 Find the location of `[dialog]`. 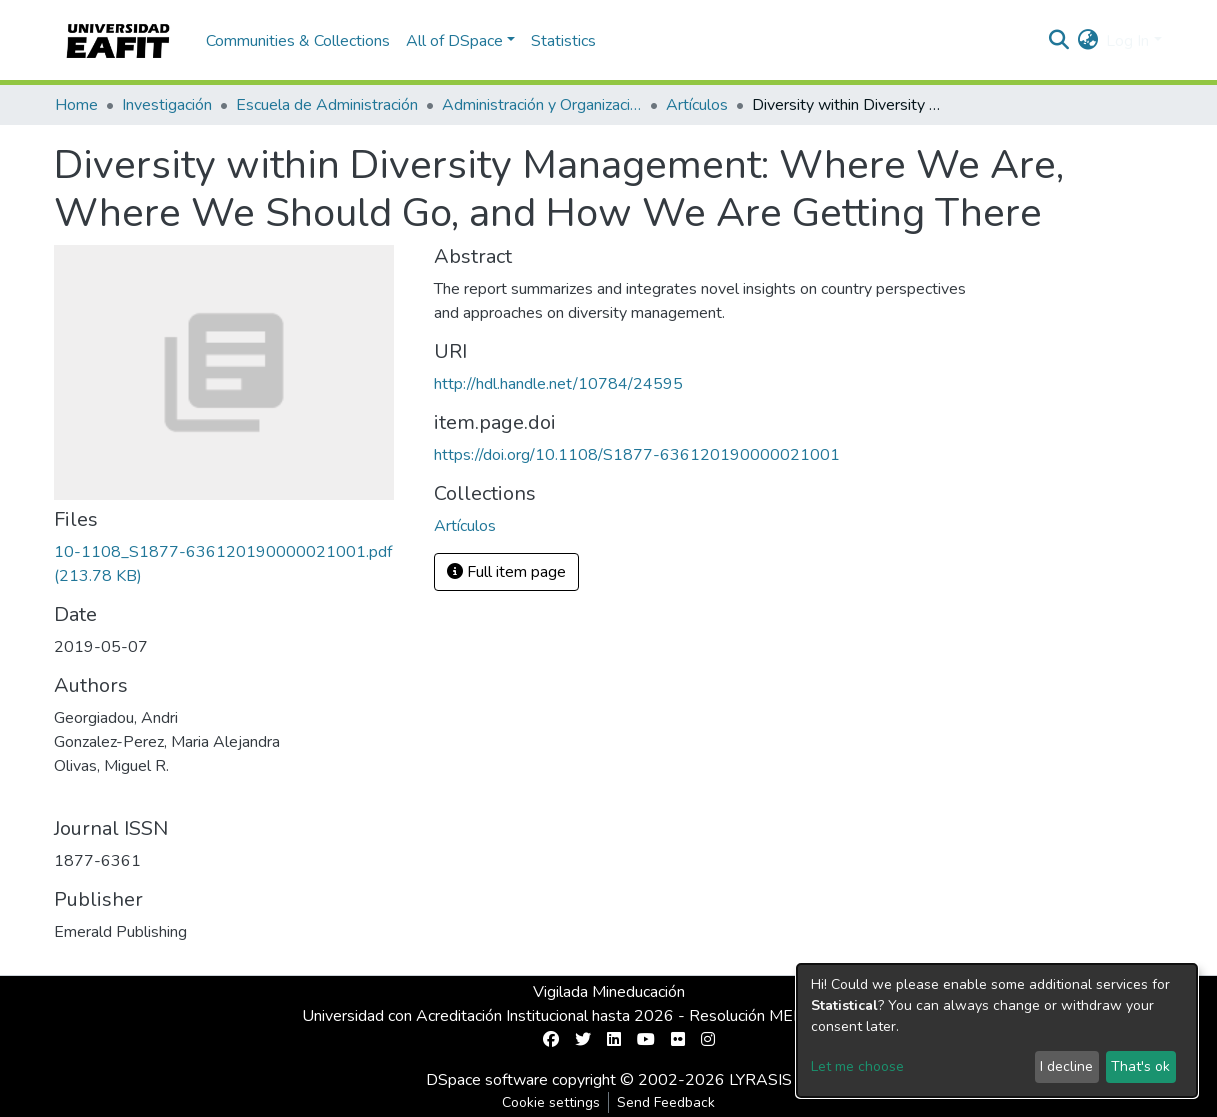

[dialog] is located at coordinates (997, 1030).